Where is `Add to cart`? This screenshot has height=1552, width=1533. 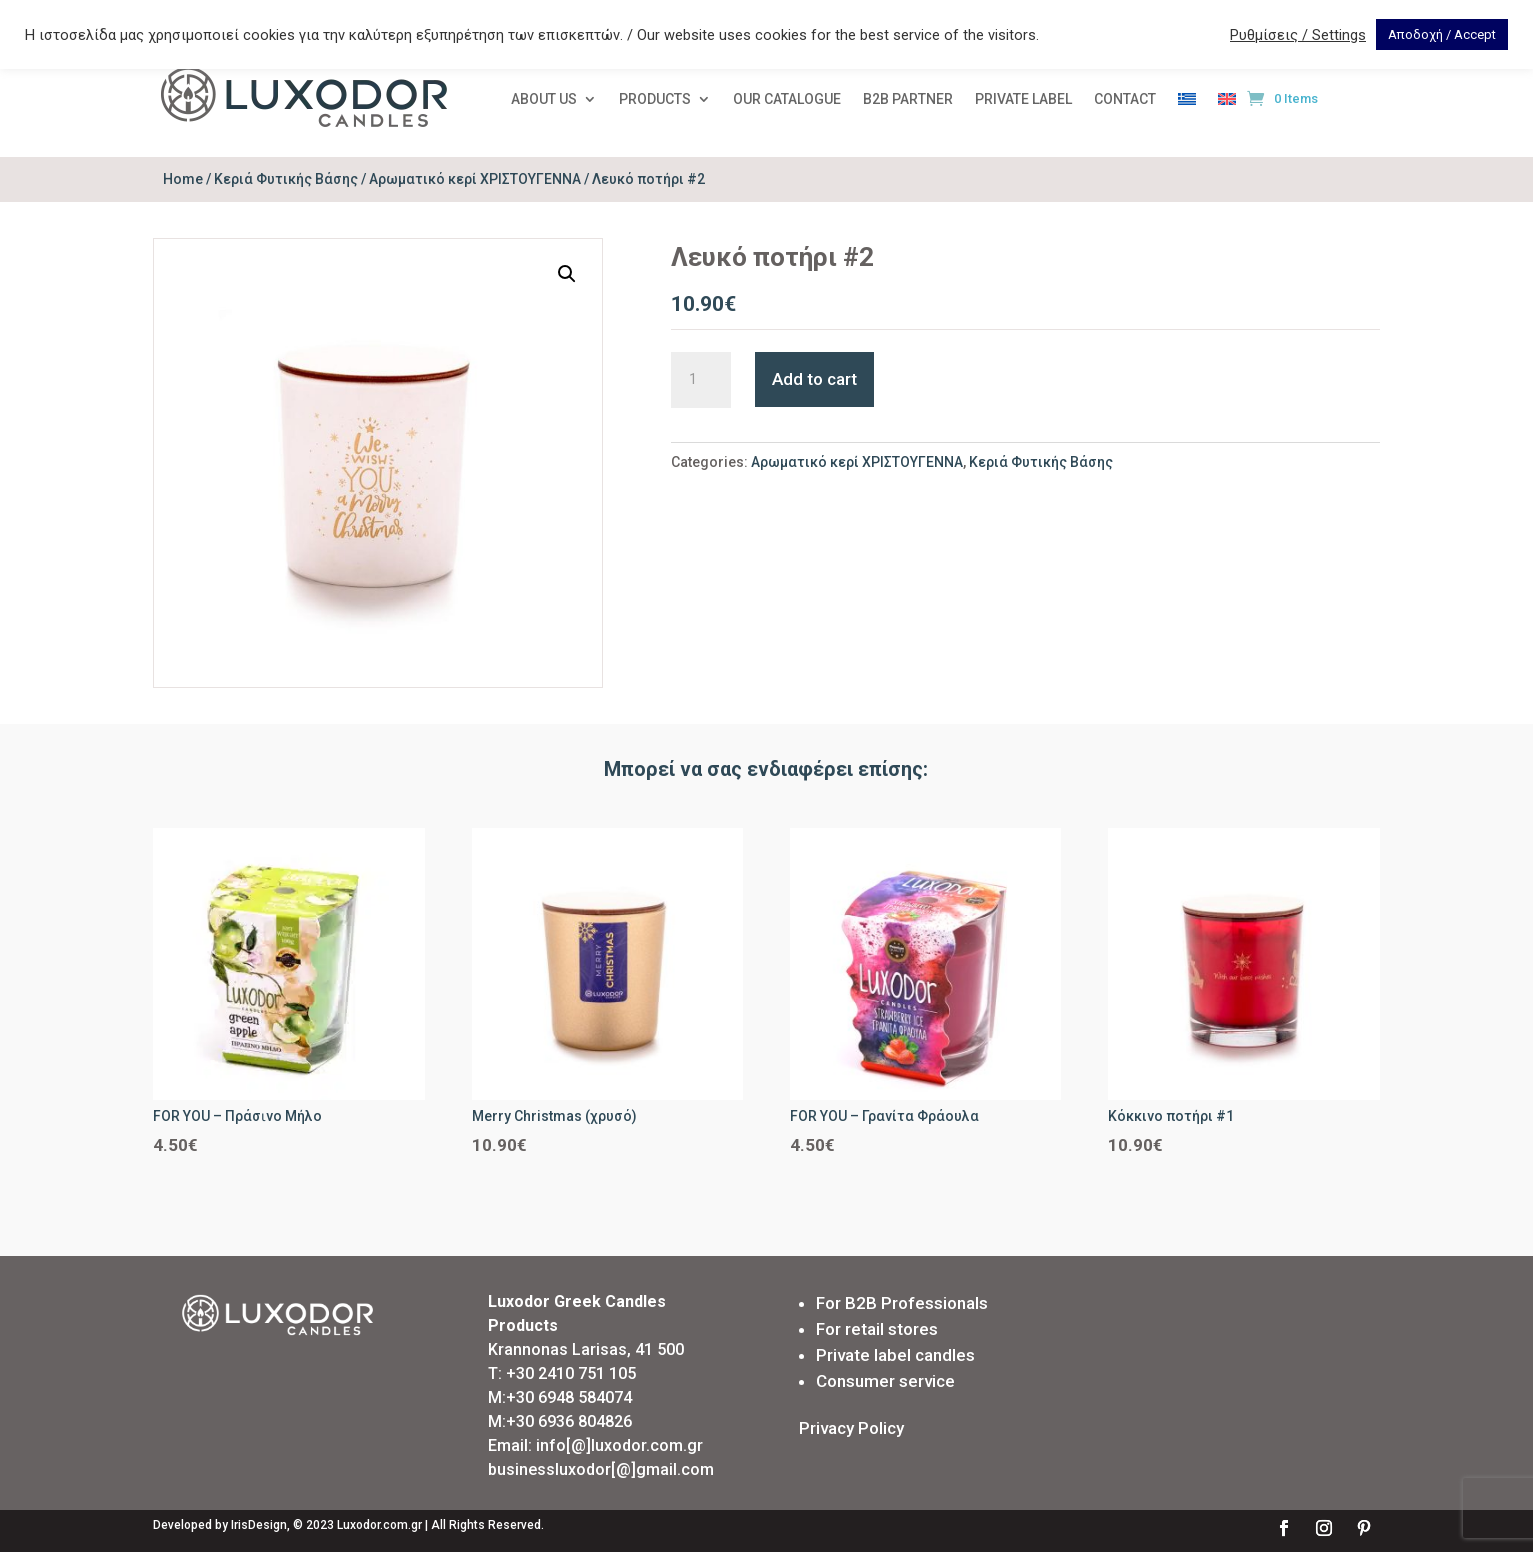 Add to cart is located at coordinates (814, 379).